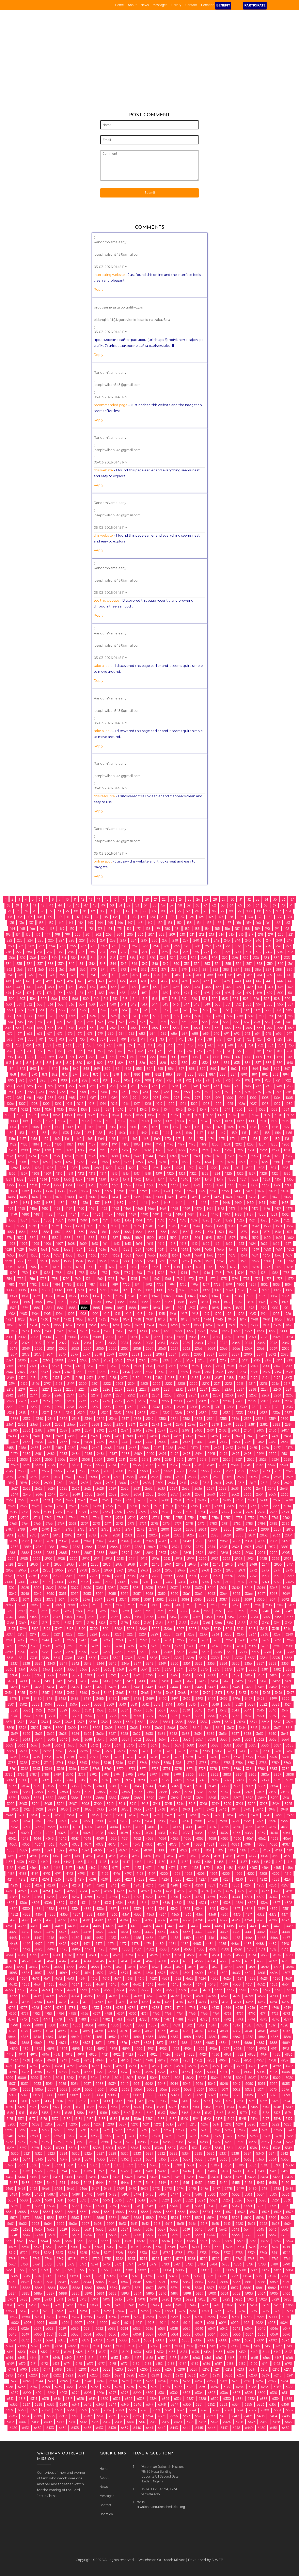  Describe the element at coordinates (211, 1699) in the screenshot. I see `3494` at that location.